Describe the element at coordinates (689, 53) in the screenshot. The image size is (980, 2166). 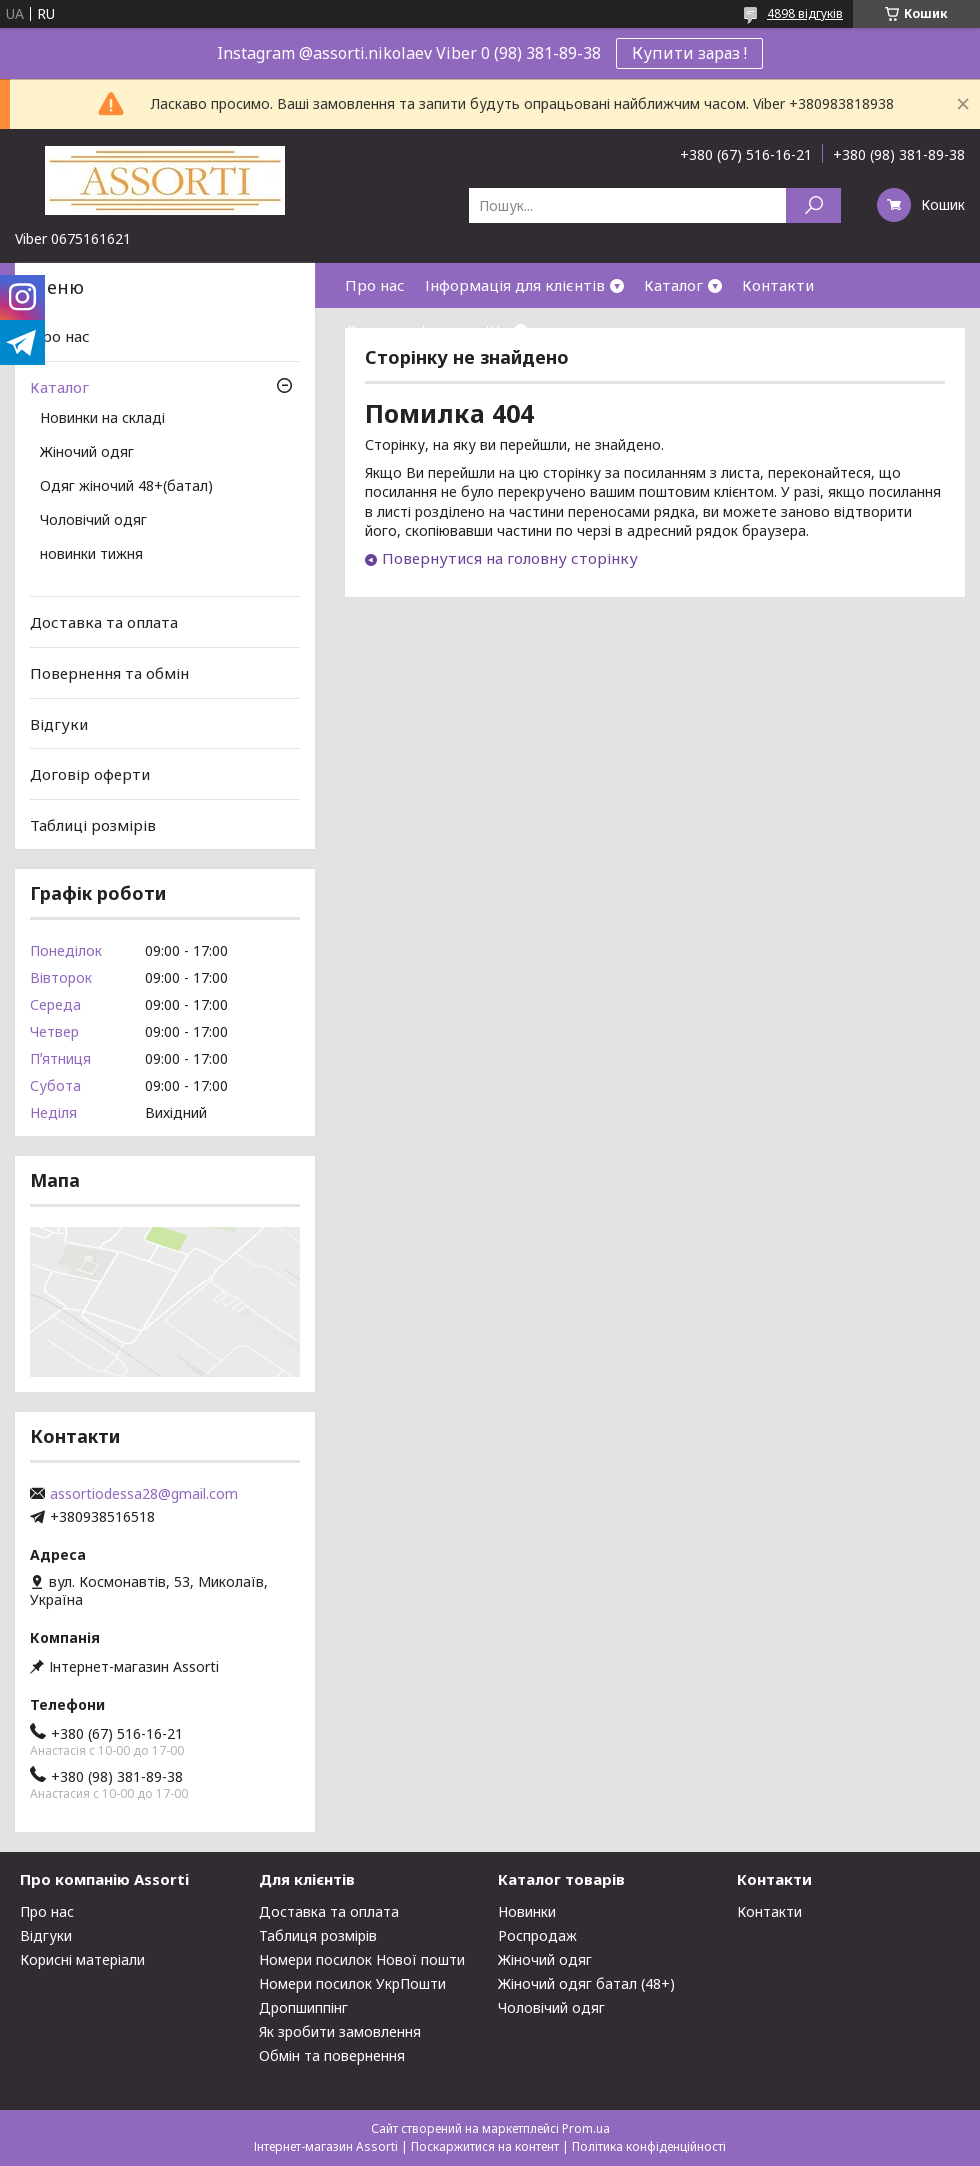
I see `Купити зараз !` at that location.